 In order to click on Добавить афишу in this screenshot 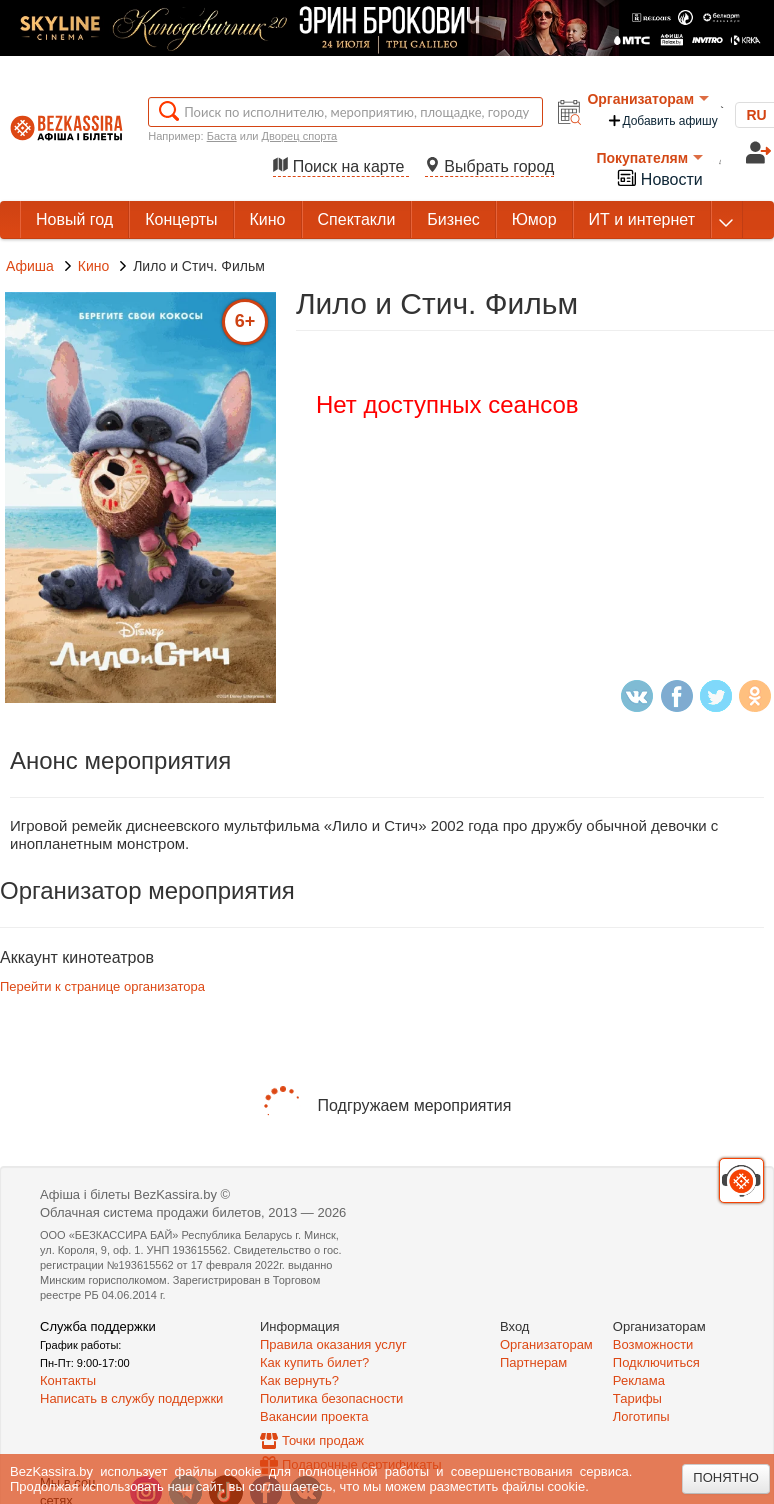, I will do `click(662, 120)`.